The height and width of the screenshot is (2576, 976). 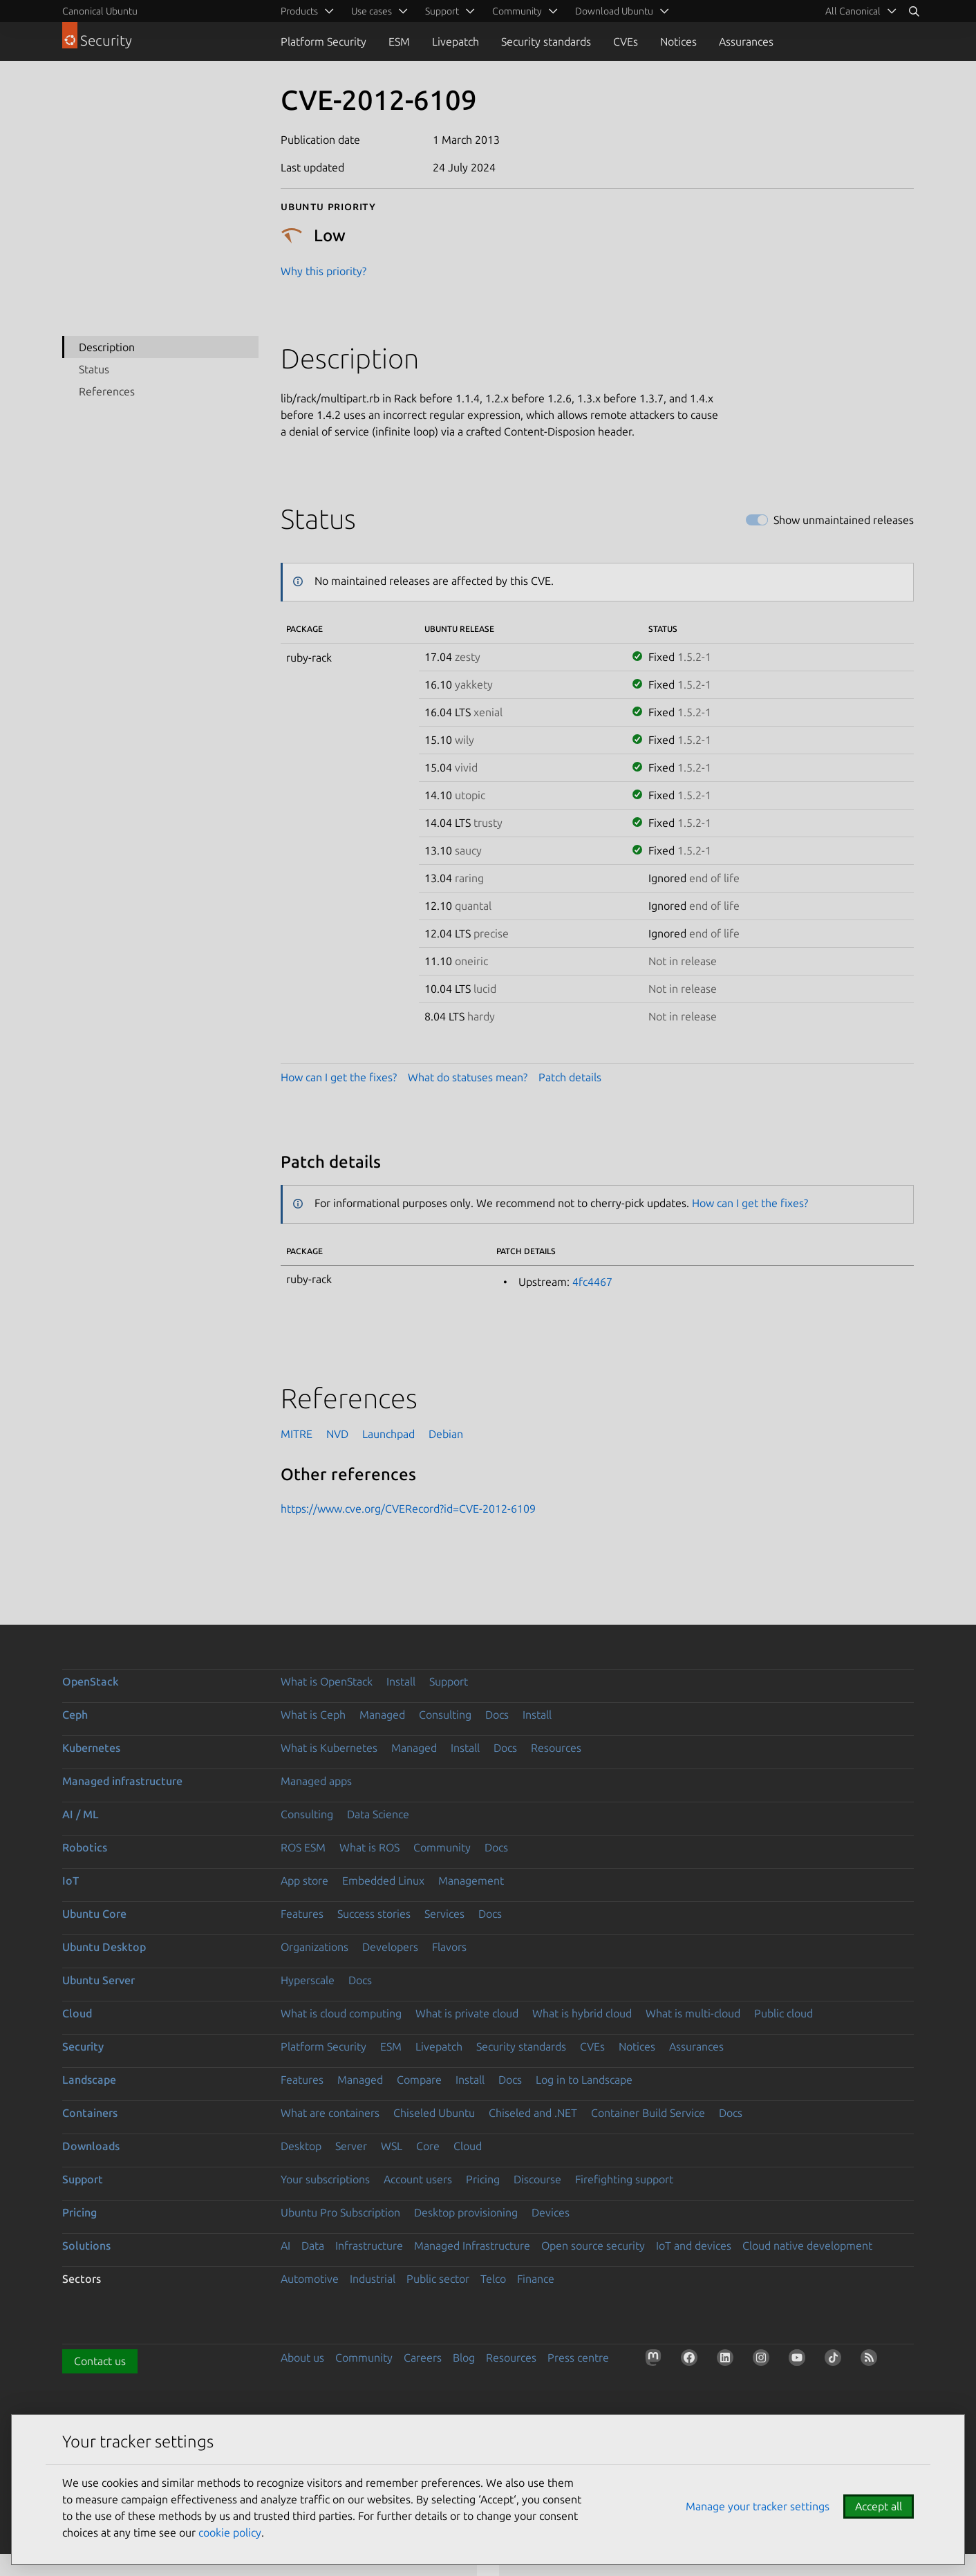 I want to click on Ceph, so click(x=75, y=1714).